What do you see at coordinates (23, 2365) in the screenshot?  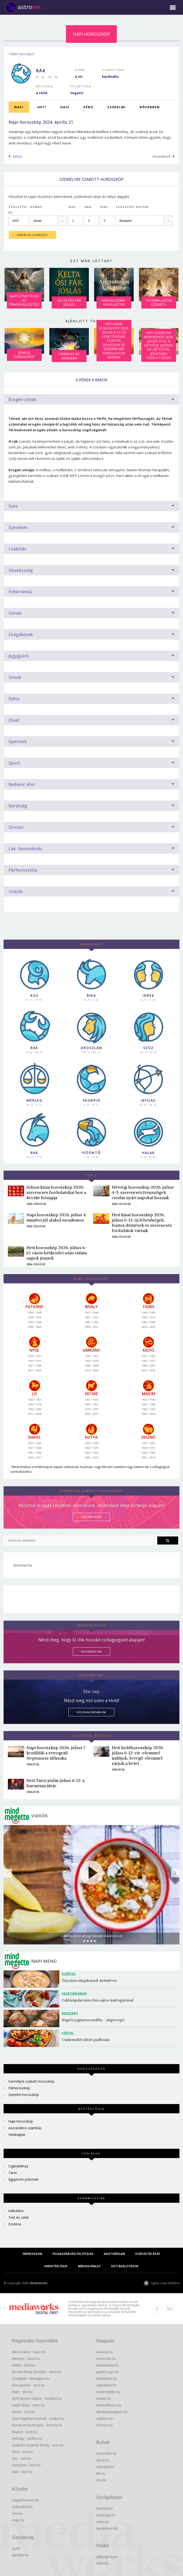 I see `Békés - beol.hu` at bounding box center [23, 2365].